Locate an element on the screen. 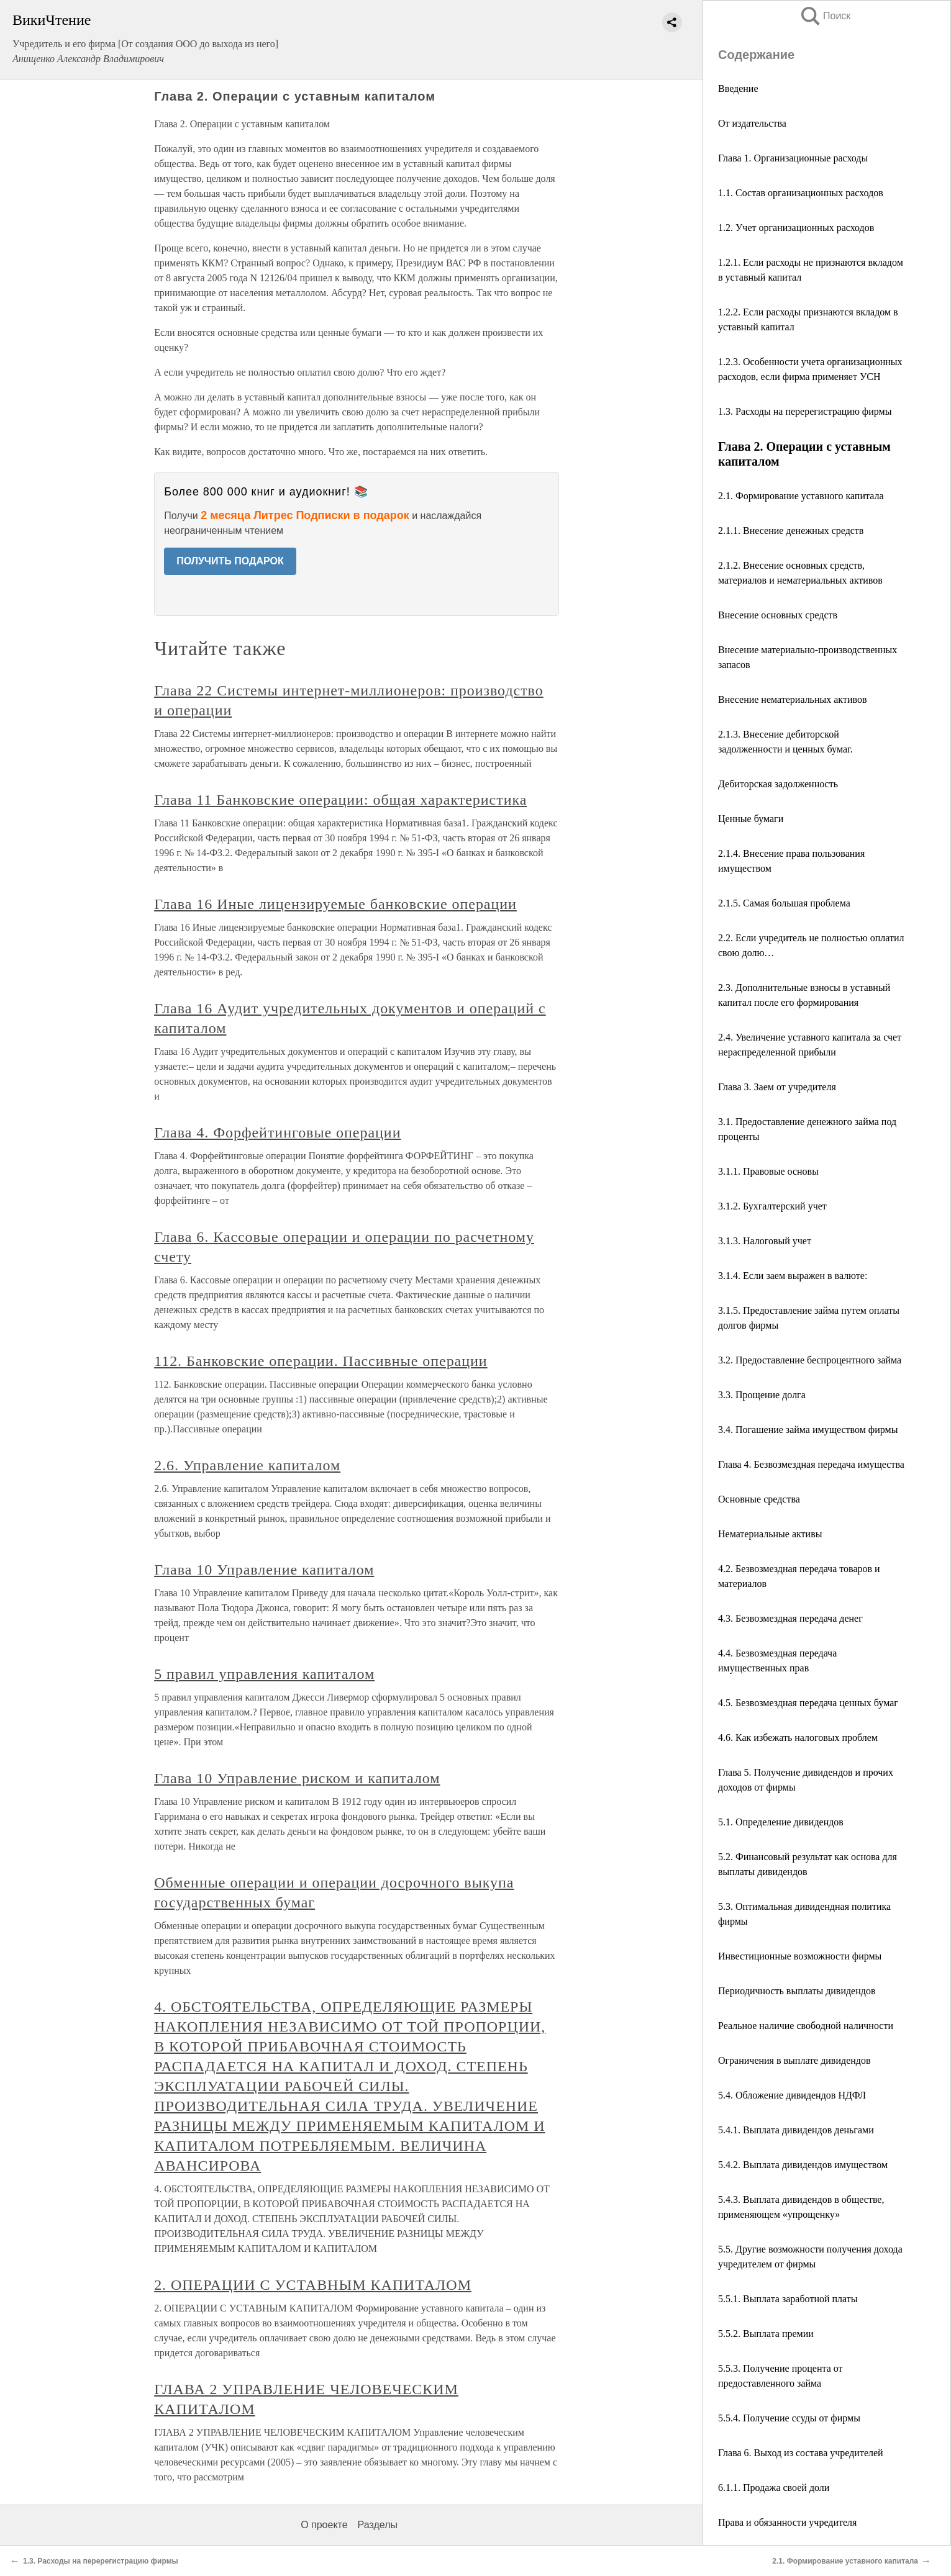 This screenshot has height=2576, width=951. 5.1. Определение дивидендов is located at coordinates (781, 1822).